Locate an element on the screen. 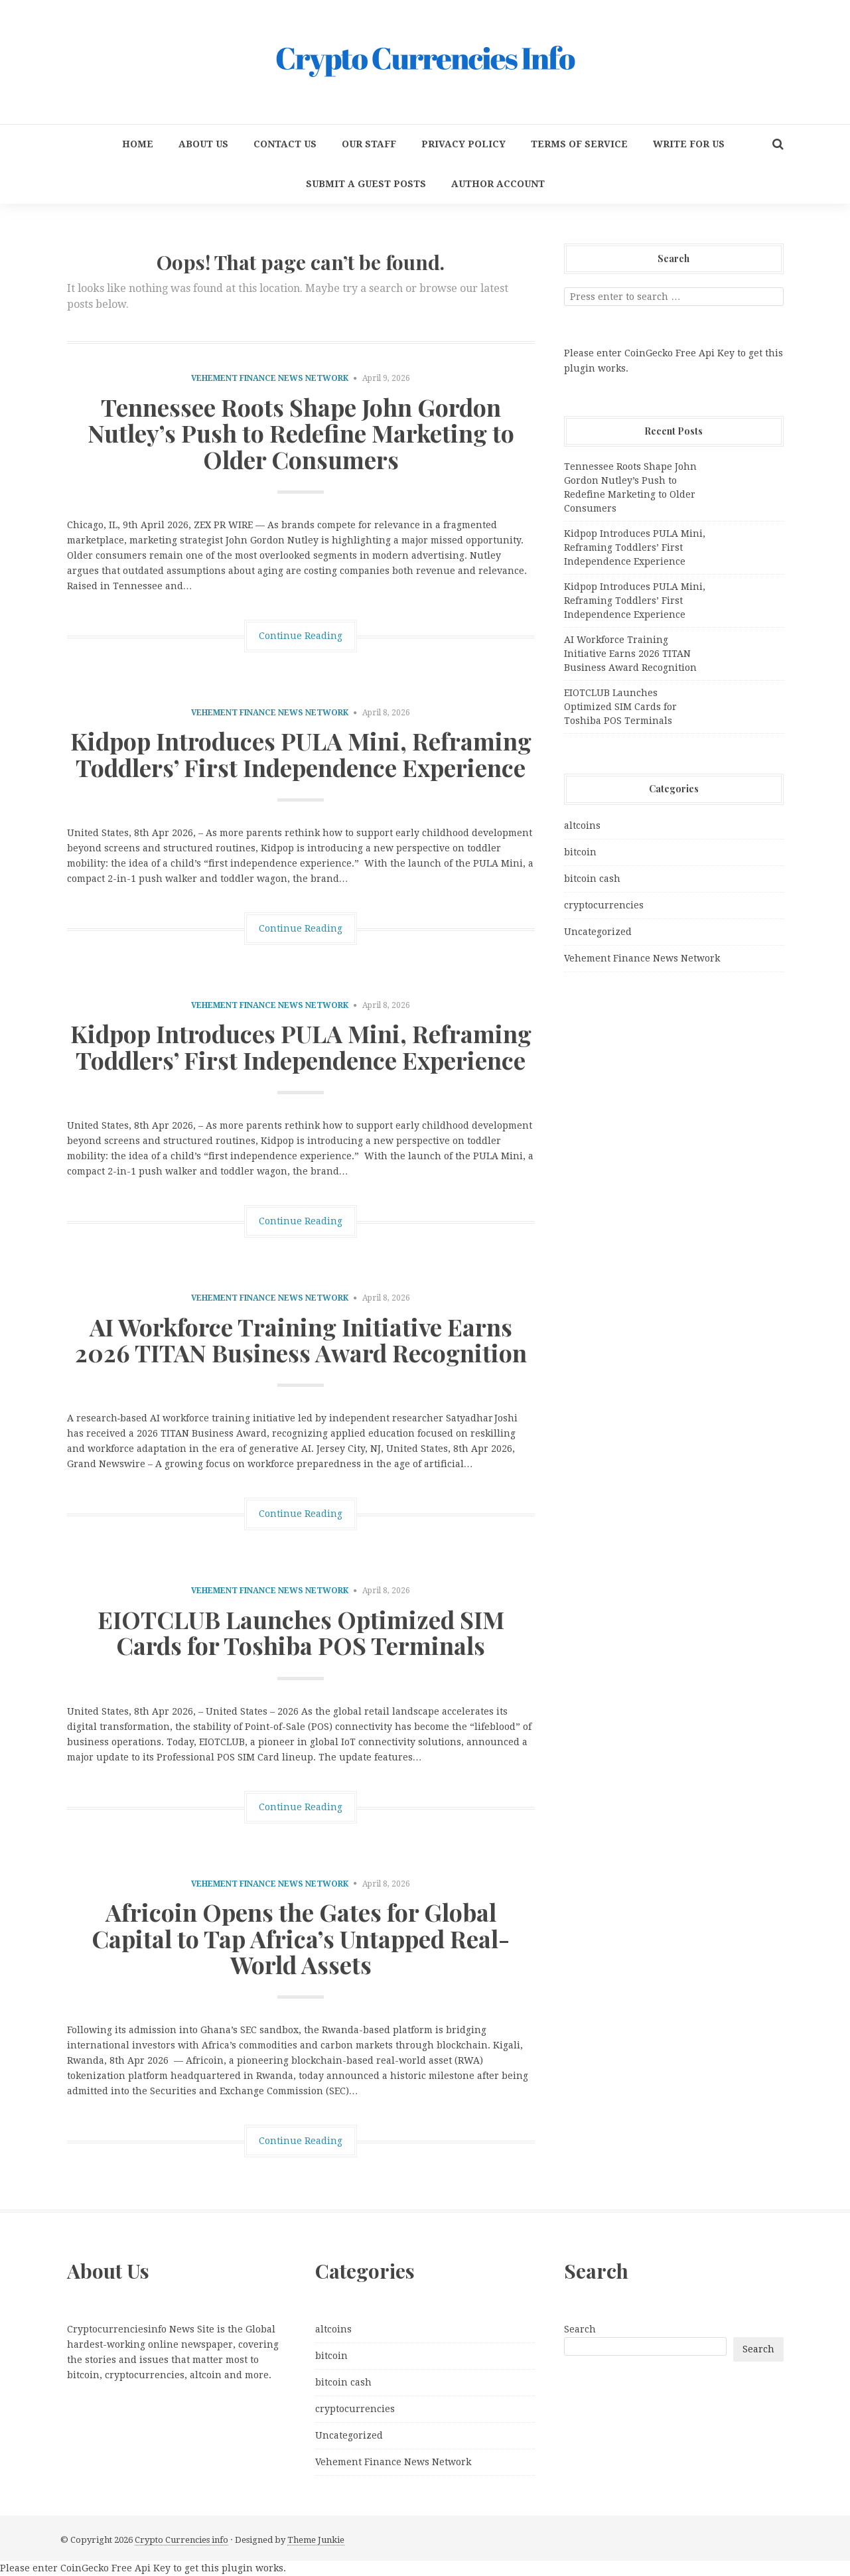 The image size is (850, 2576). cryptocurrencies is located at coordinates (604, 905).